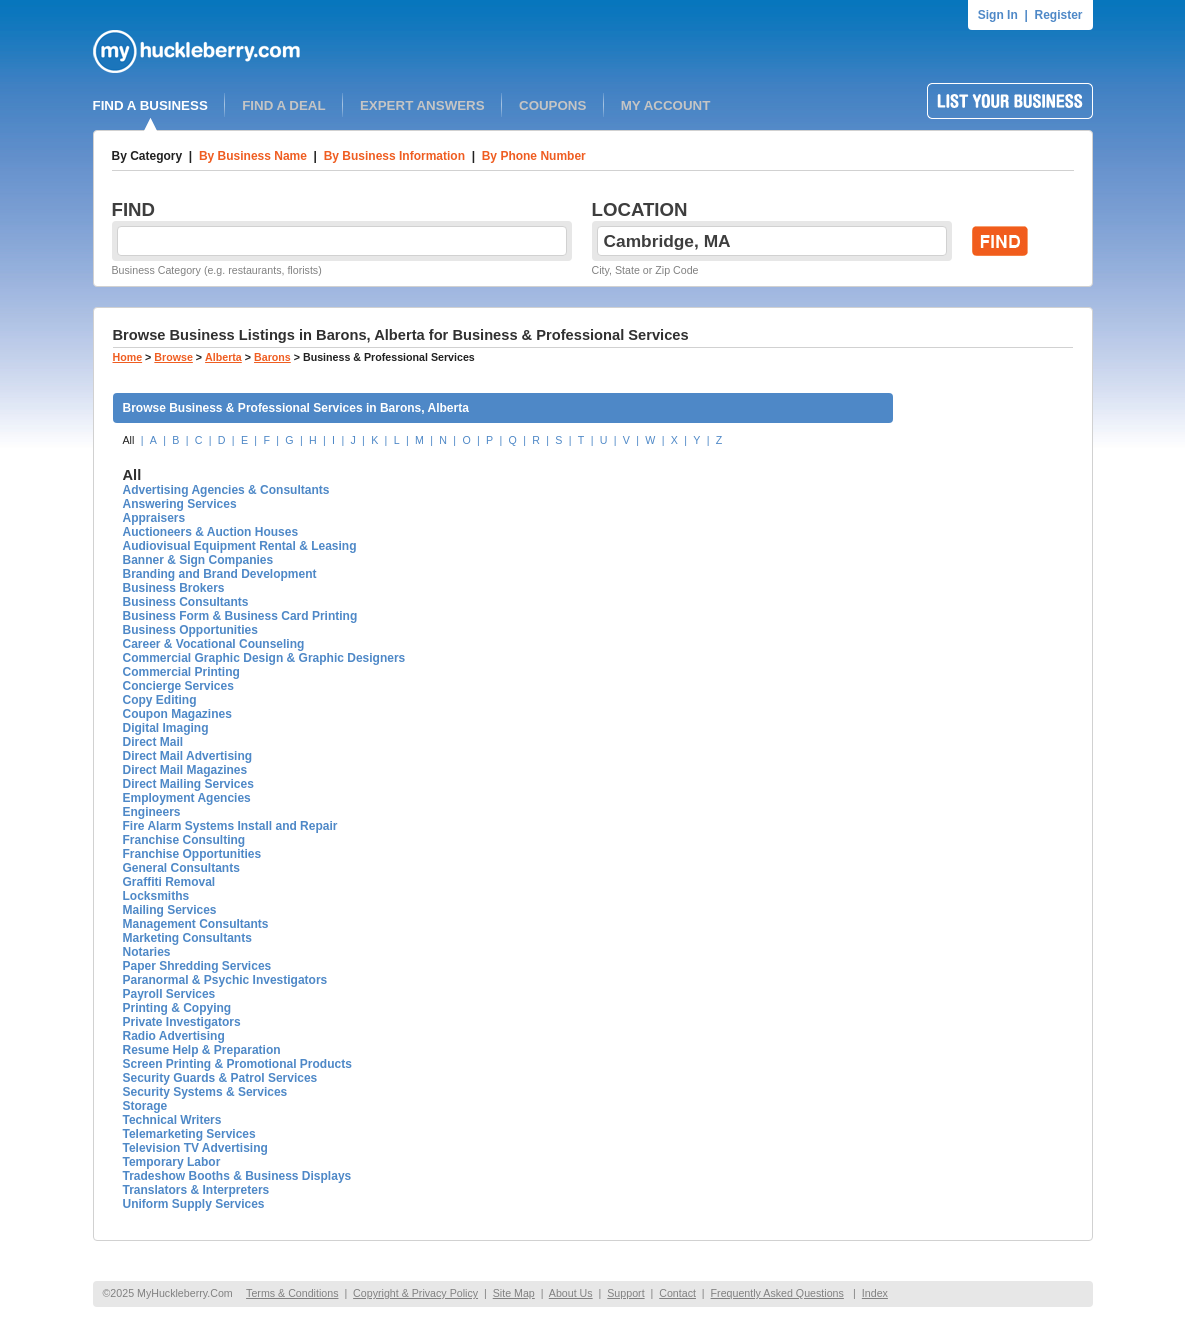  Describe the element at coordinates (182, 1022) in the screenshot. I see `Private Investigators` at that location.